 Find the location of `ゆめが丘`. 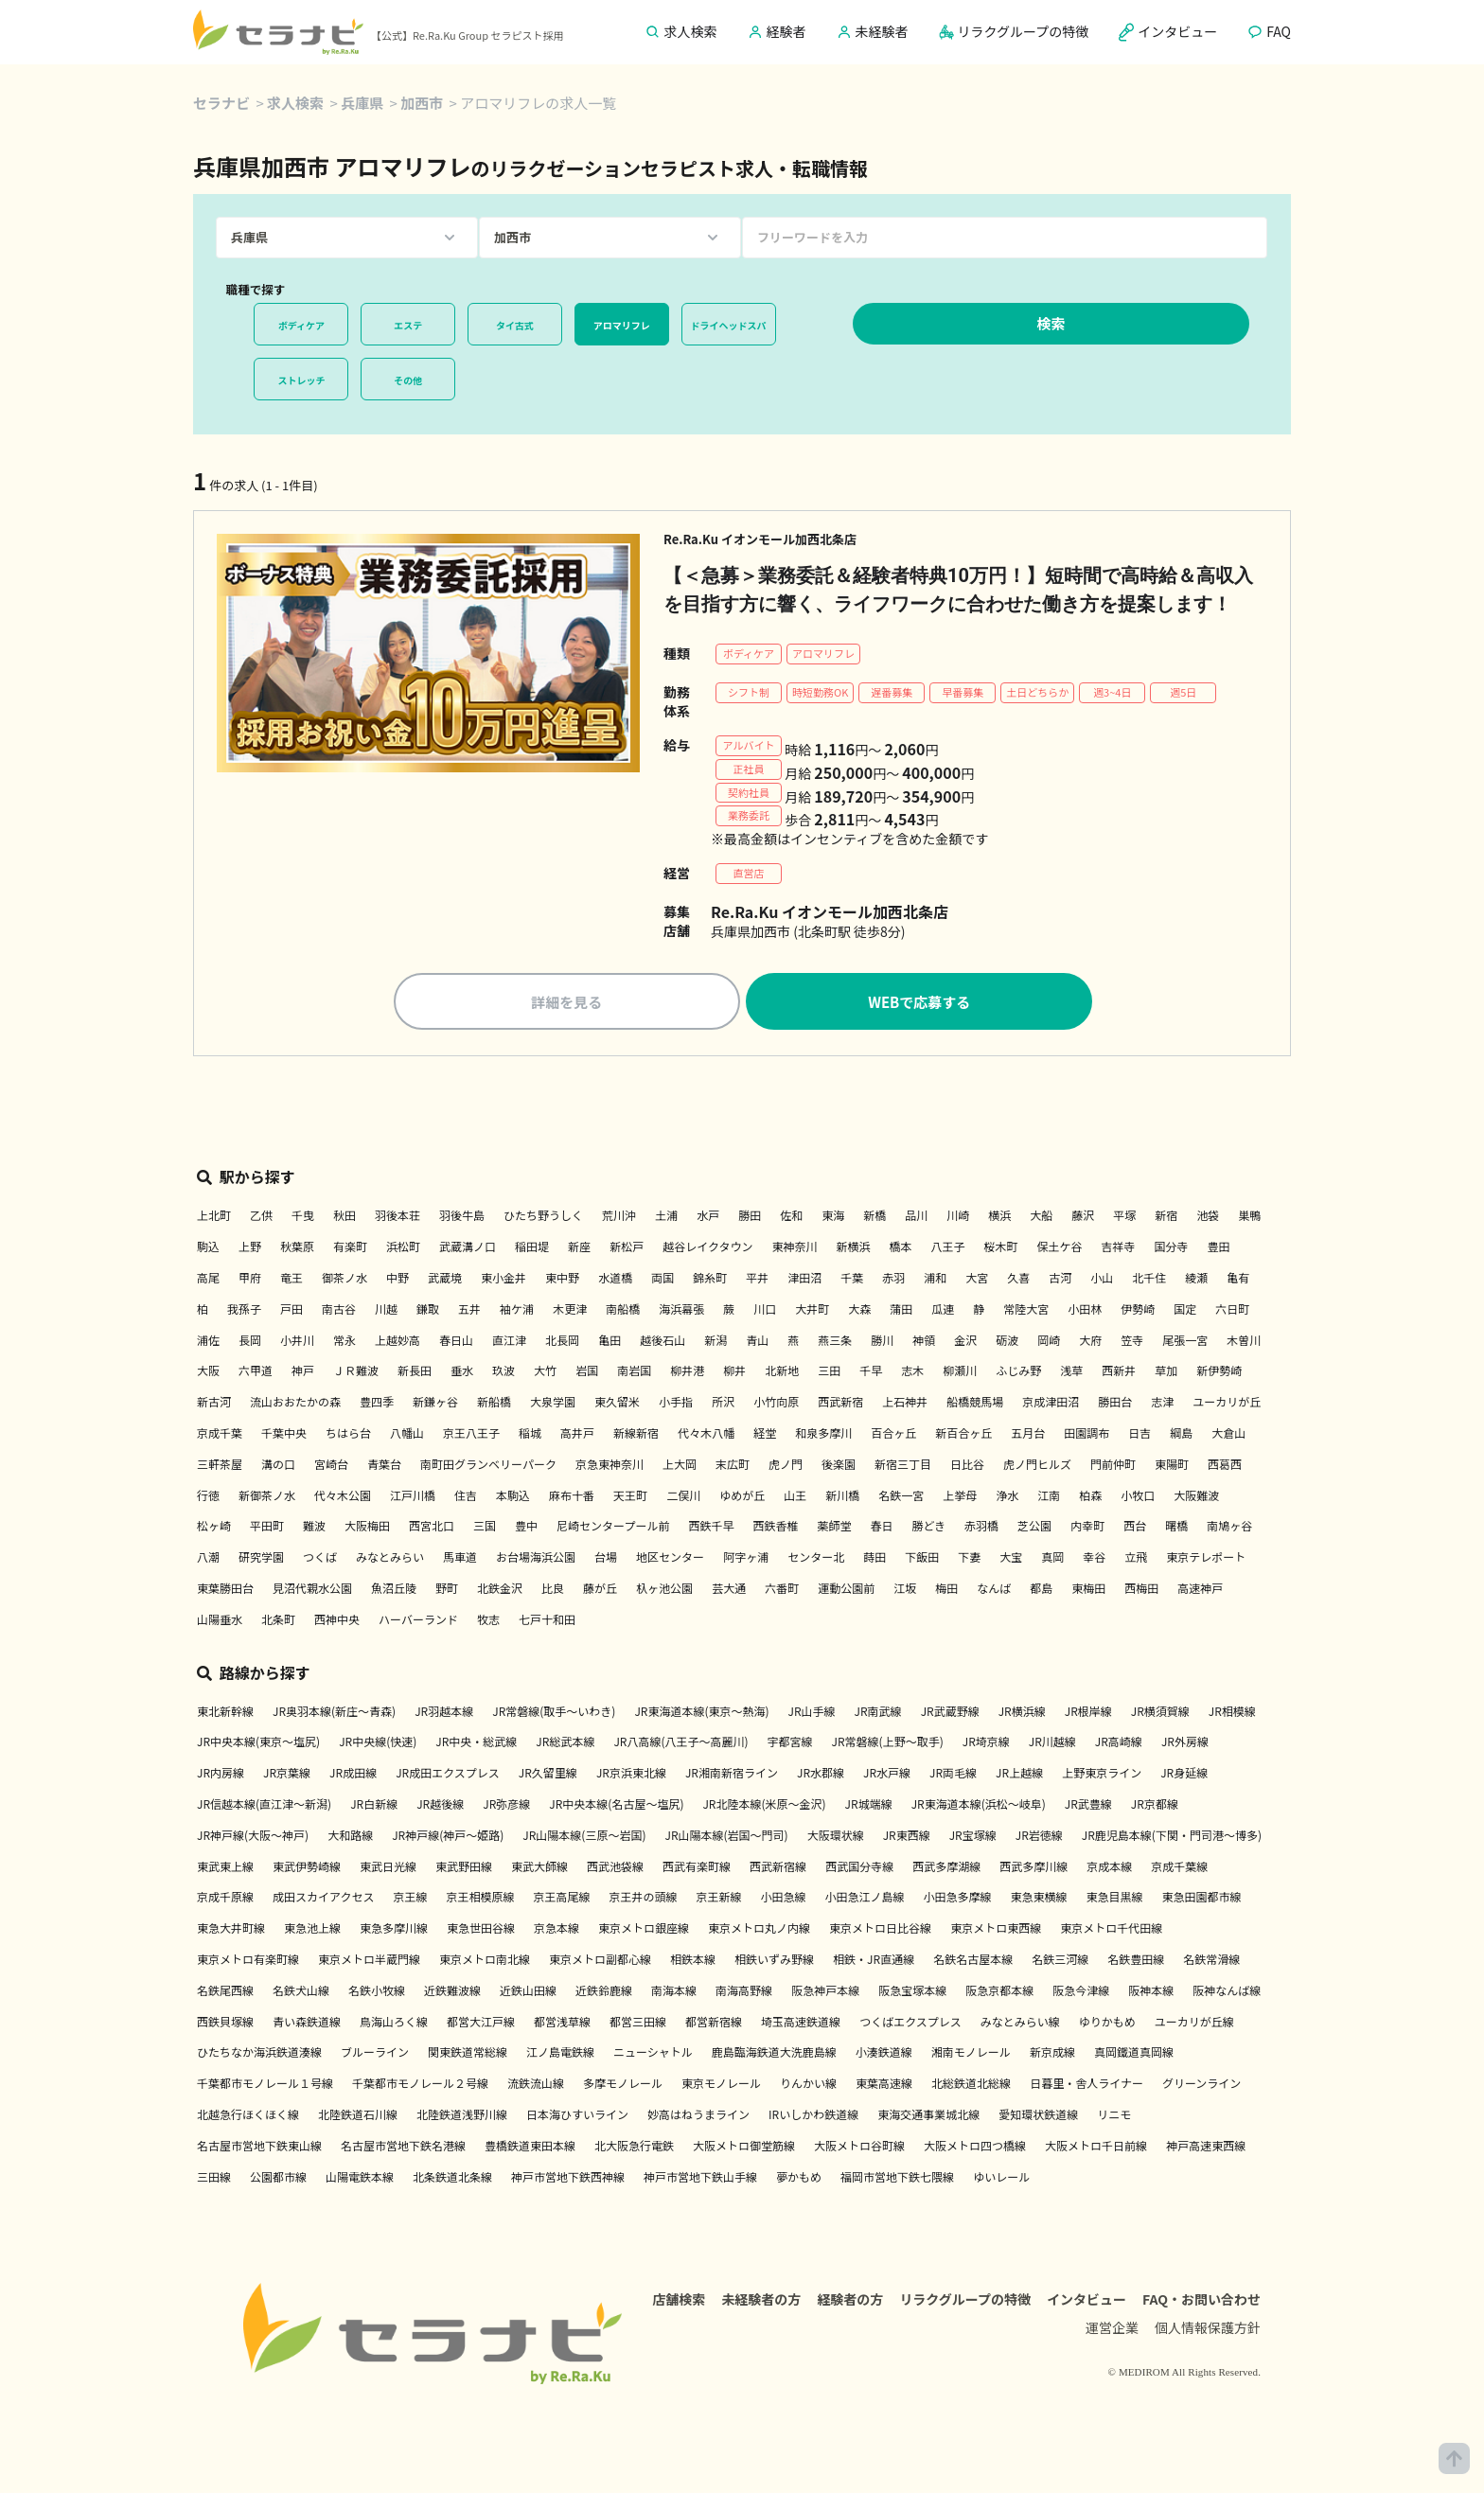

ゆめが丘 is located at coordinates (742, 1495).